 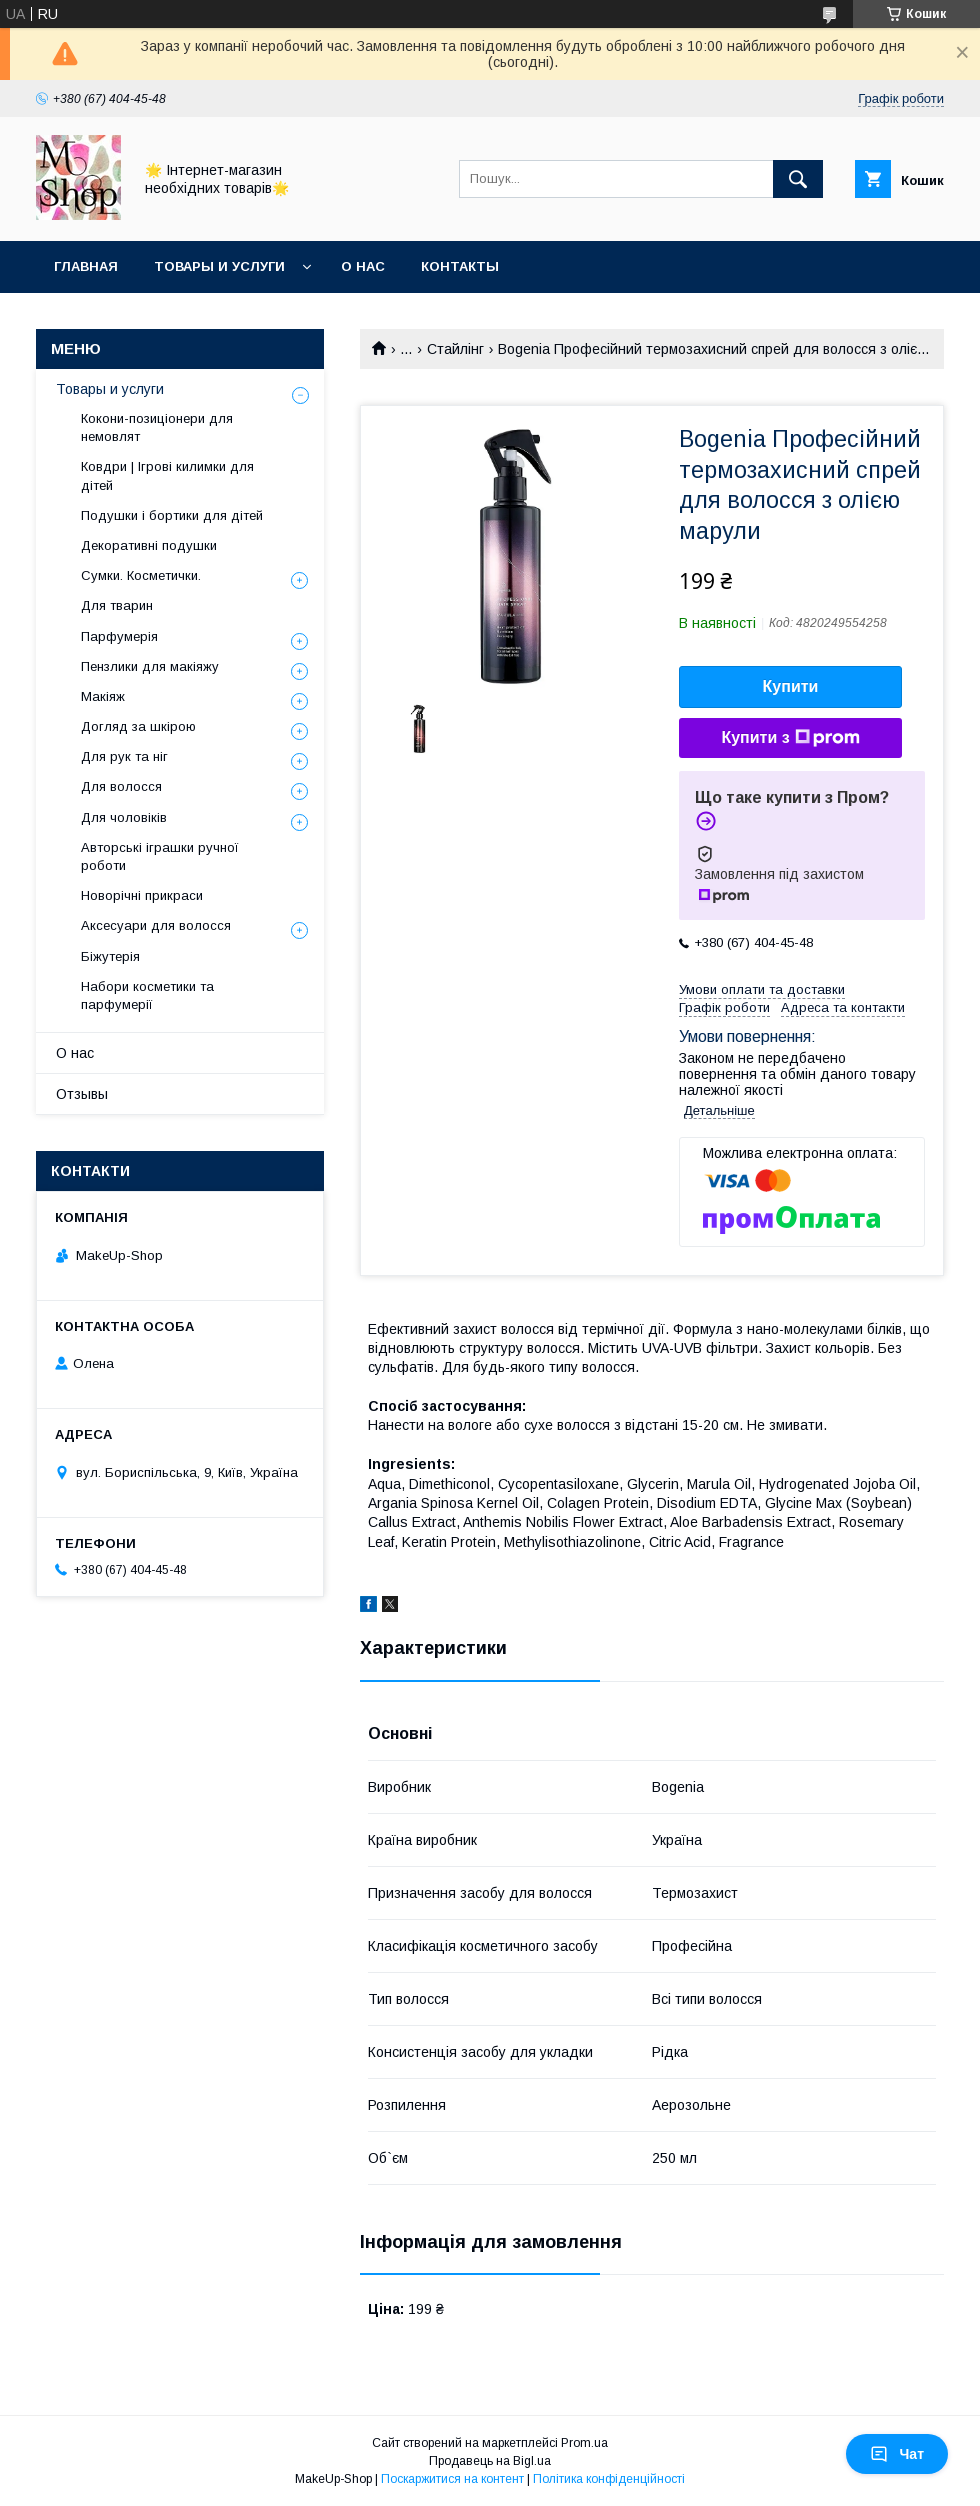 I want to click on Поскаржитися на контент, so click(x=452, y=2479).